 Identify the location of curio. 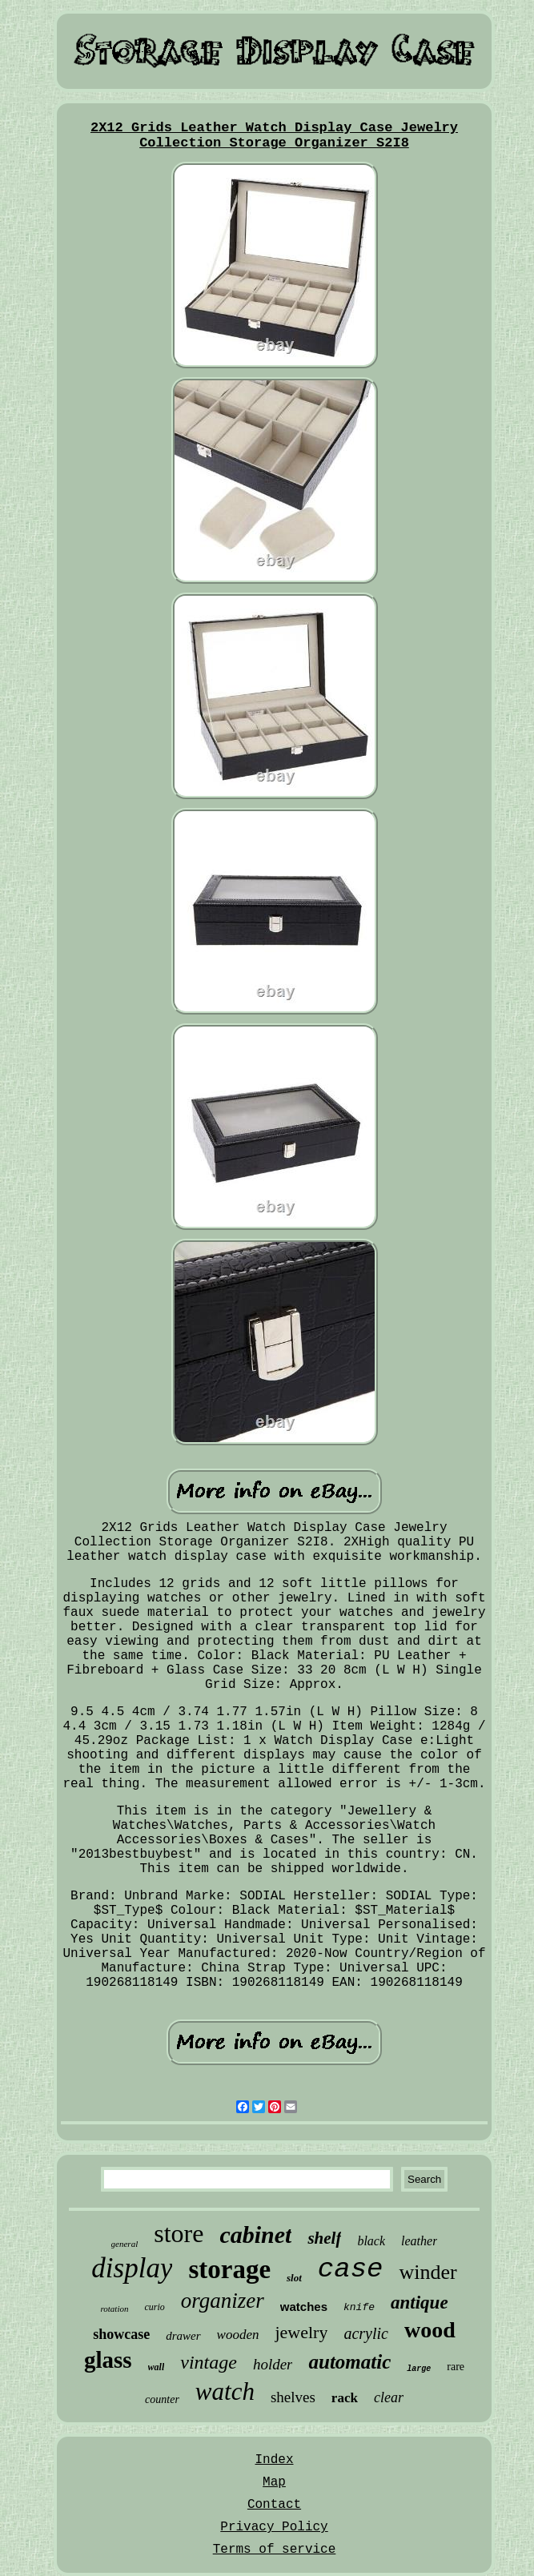
(154, 2307).